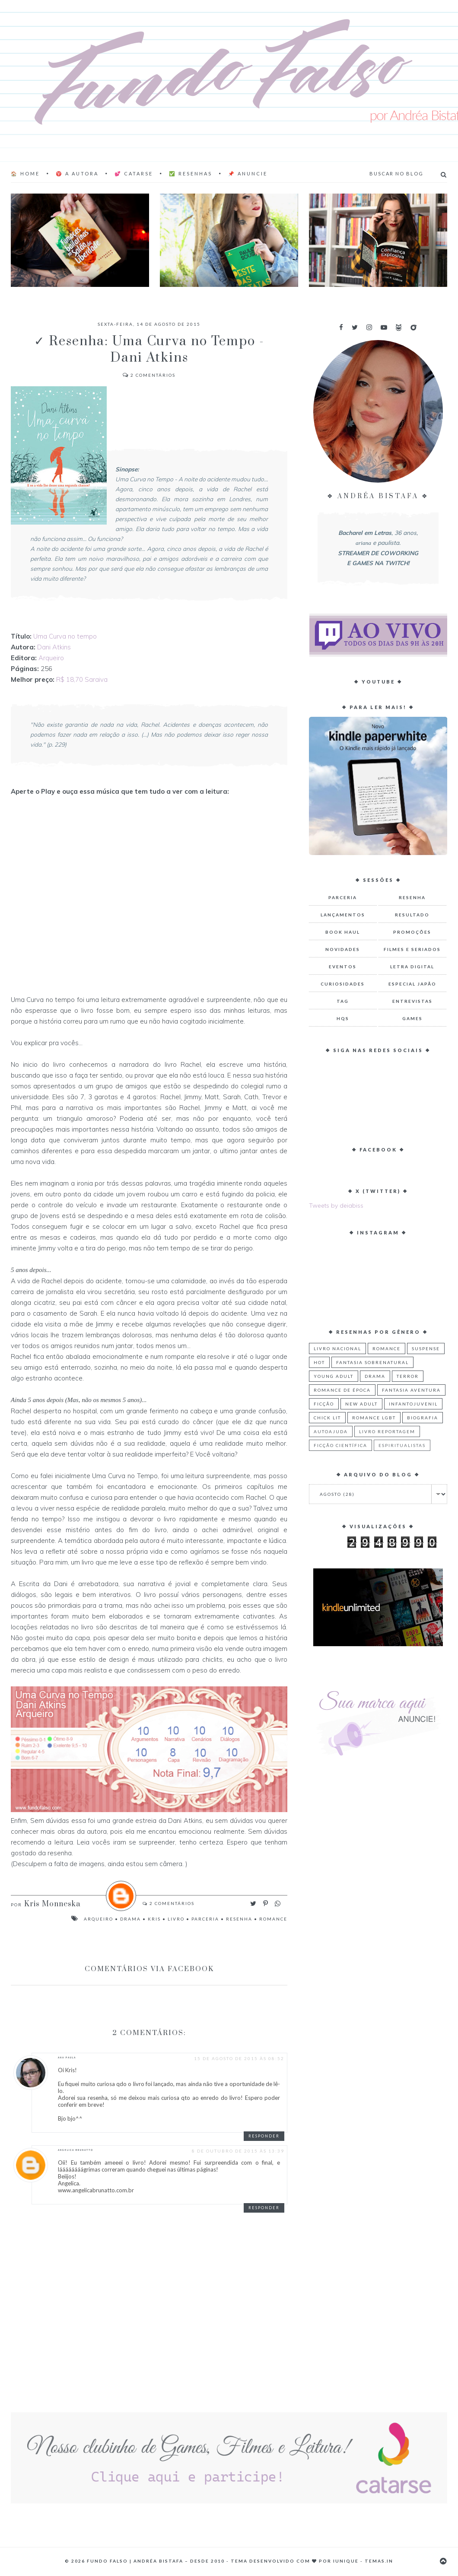 This screenshot has height=2576, width=458. Describe the element at coordinates (239, 2058) in the screenshot. I see `15 de agosto de 2015 às 08:52` at that location.